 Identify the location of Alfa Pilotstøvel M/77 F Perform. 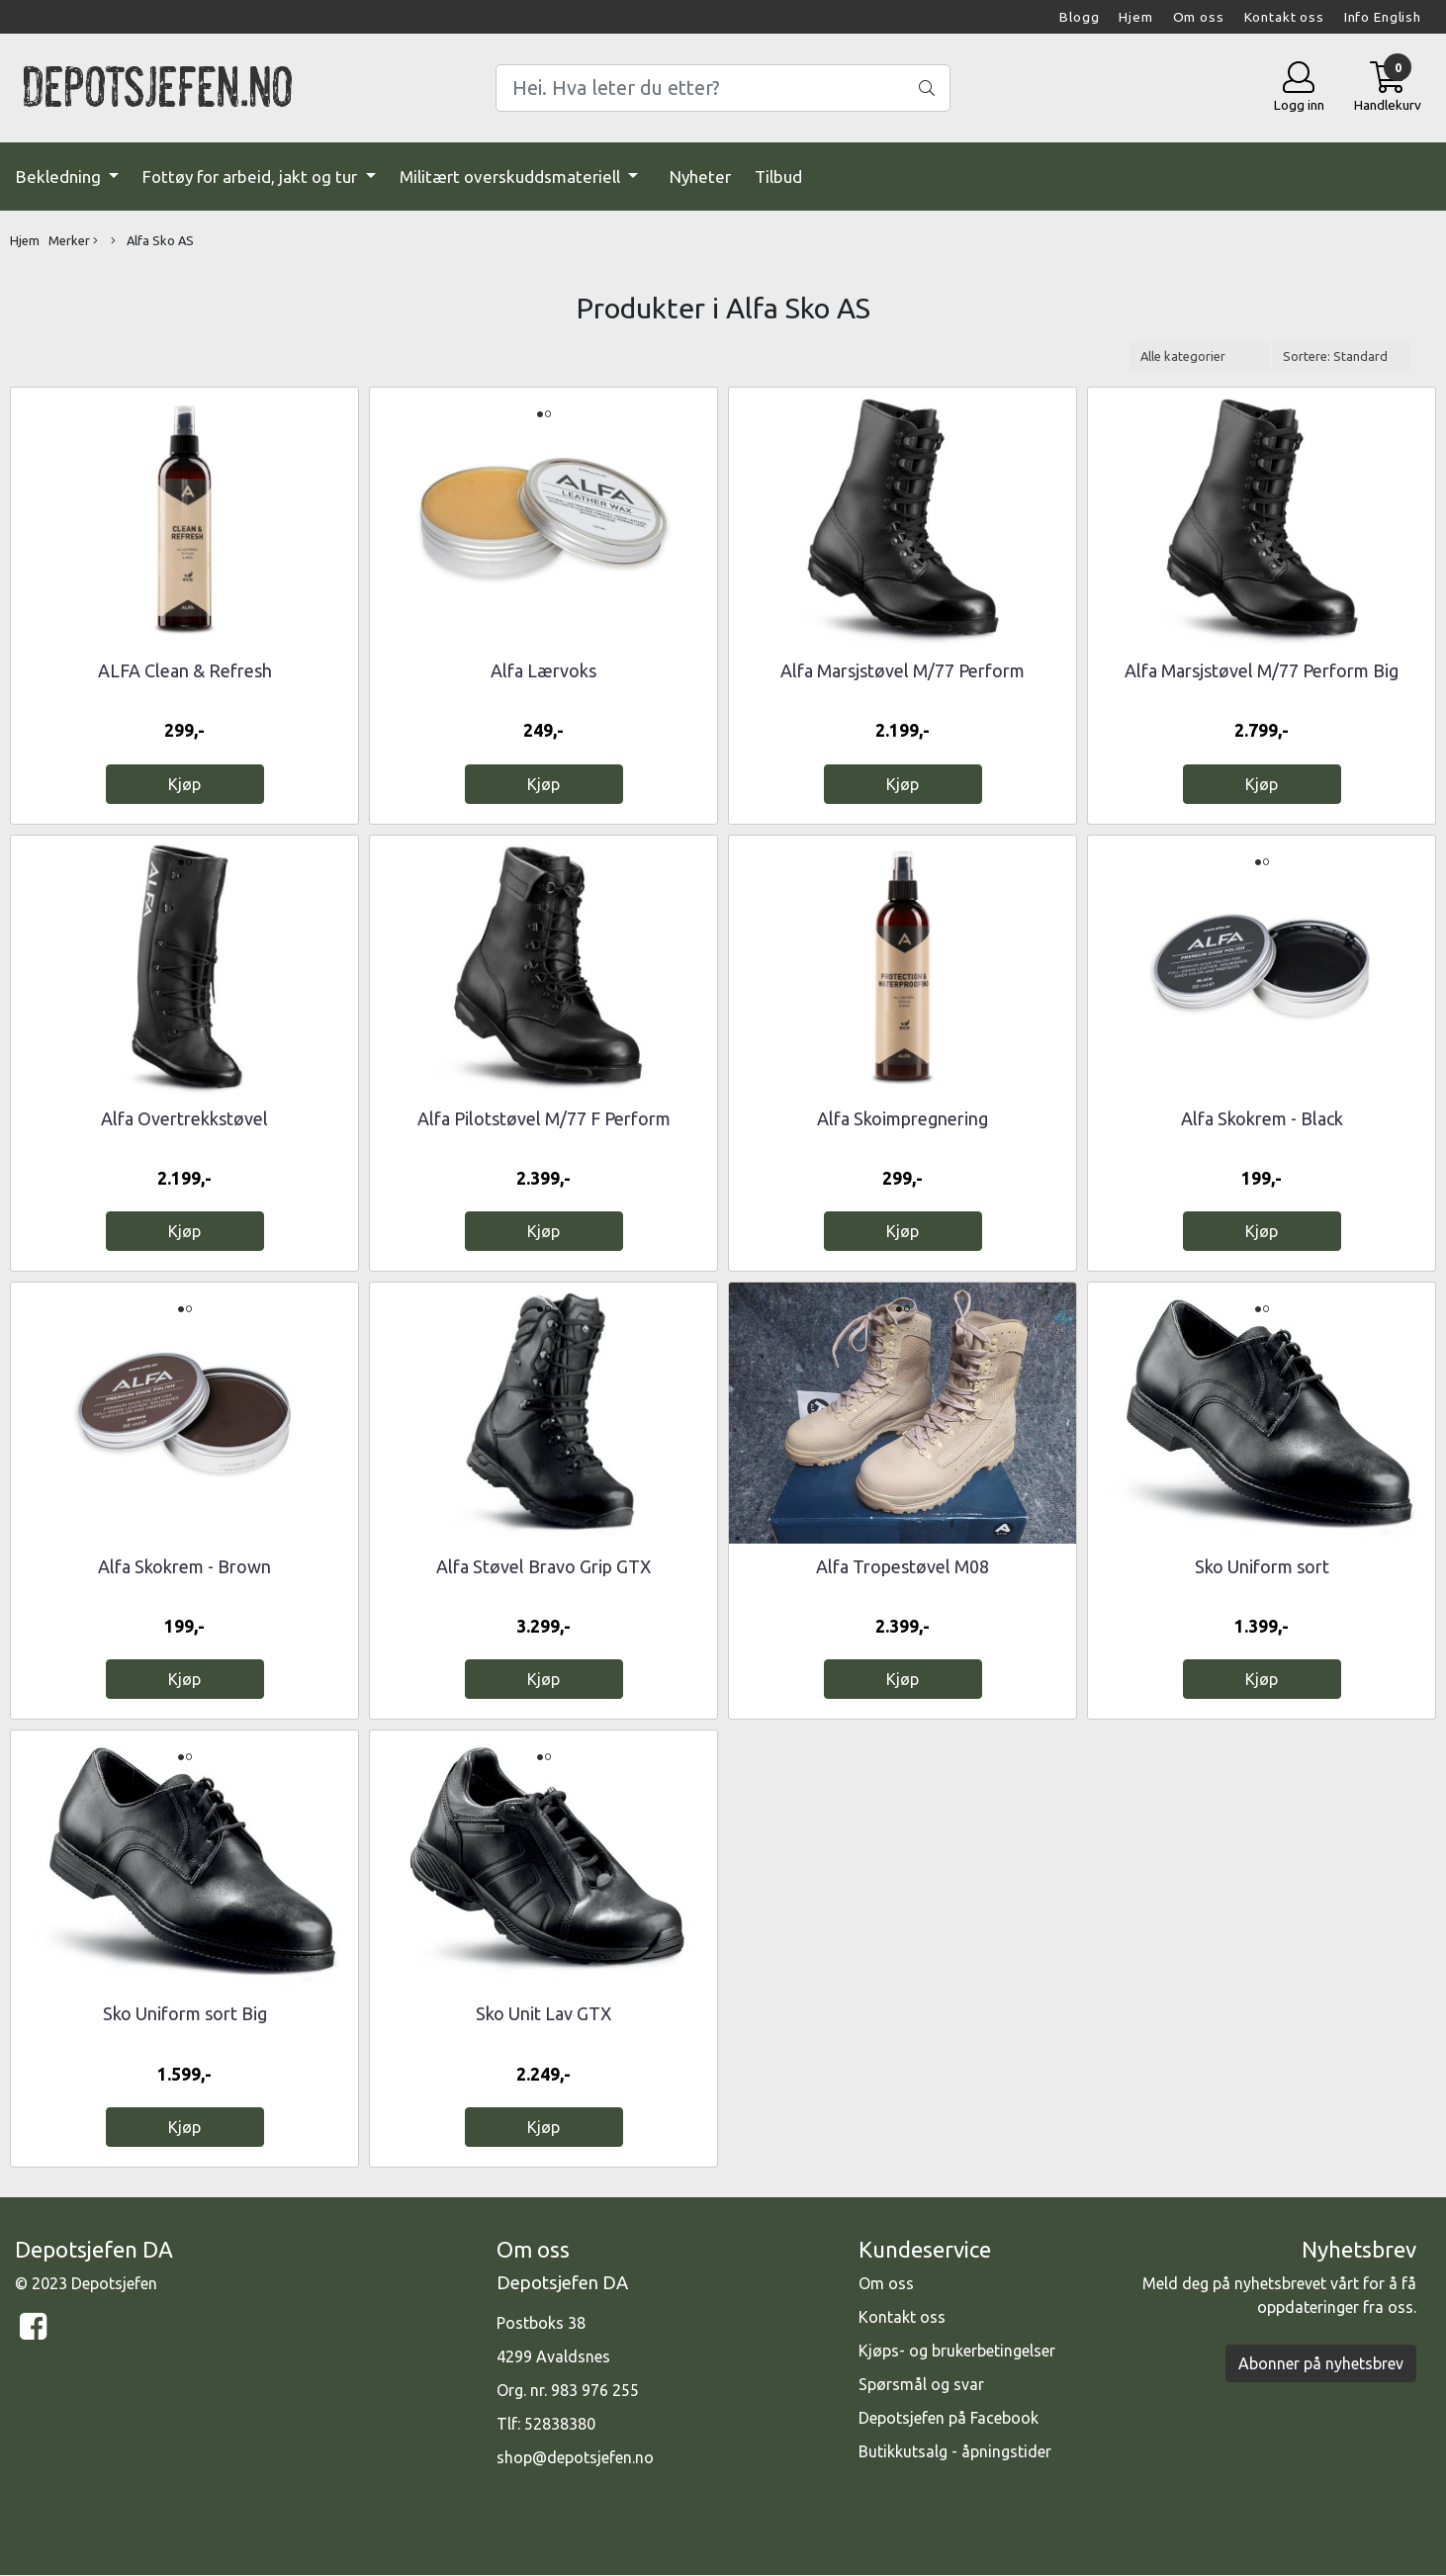
(544, 1118).